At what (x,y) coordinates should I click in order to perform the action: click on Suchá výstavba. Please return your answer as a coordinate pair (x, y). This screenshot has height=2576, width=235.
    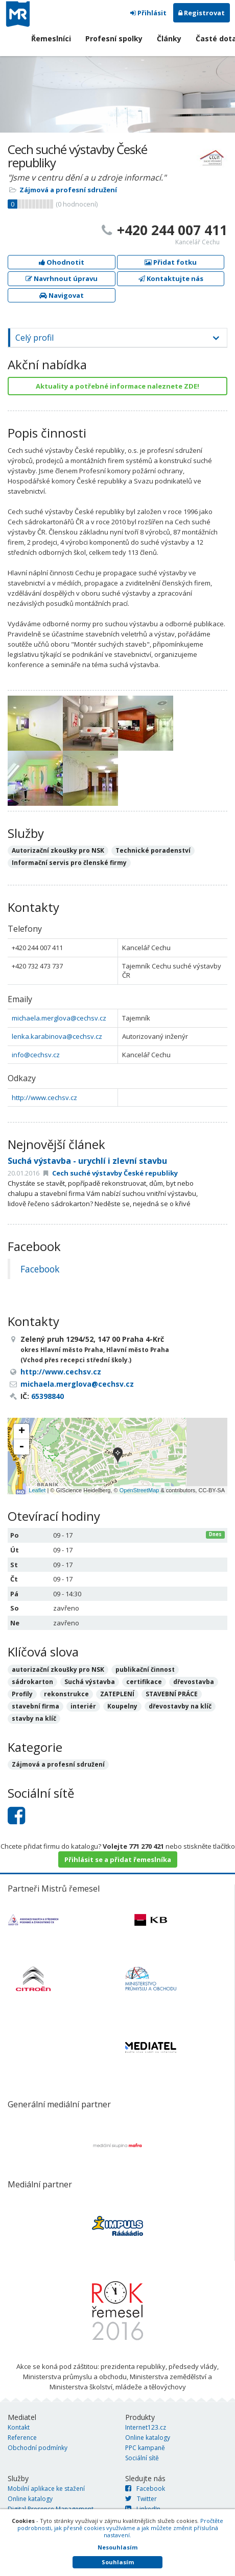
    Looking at the image, I should click on (89, 1681).